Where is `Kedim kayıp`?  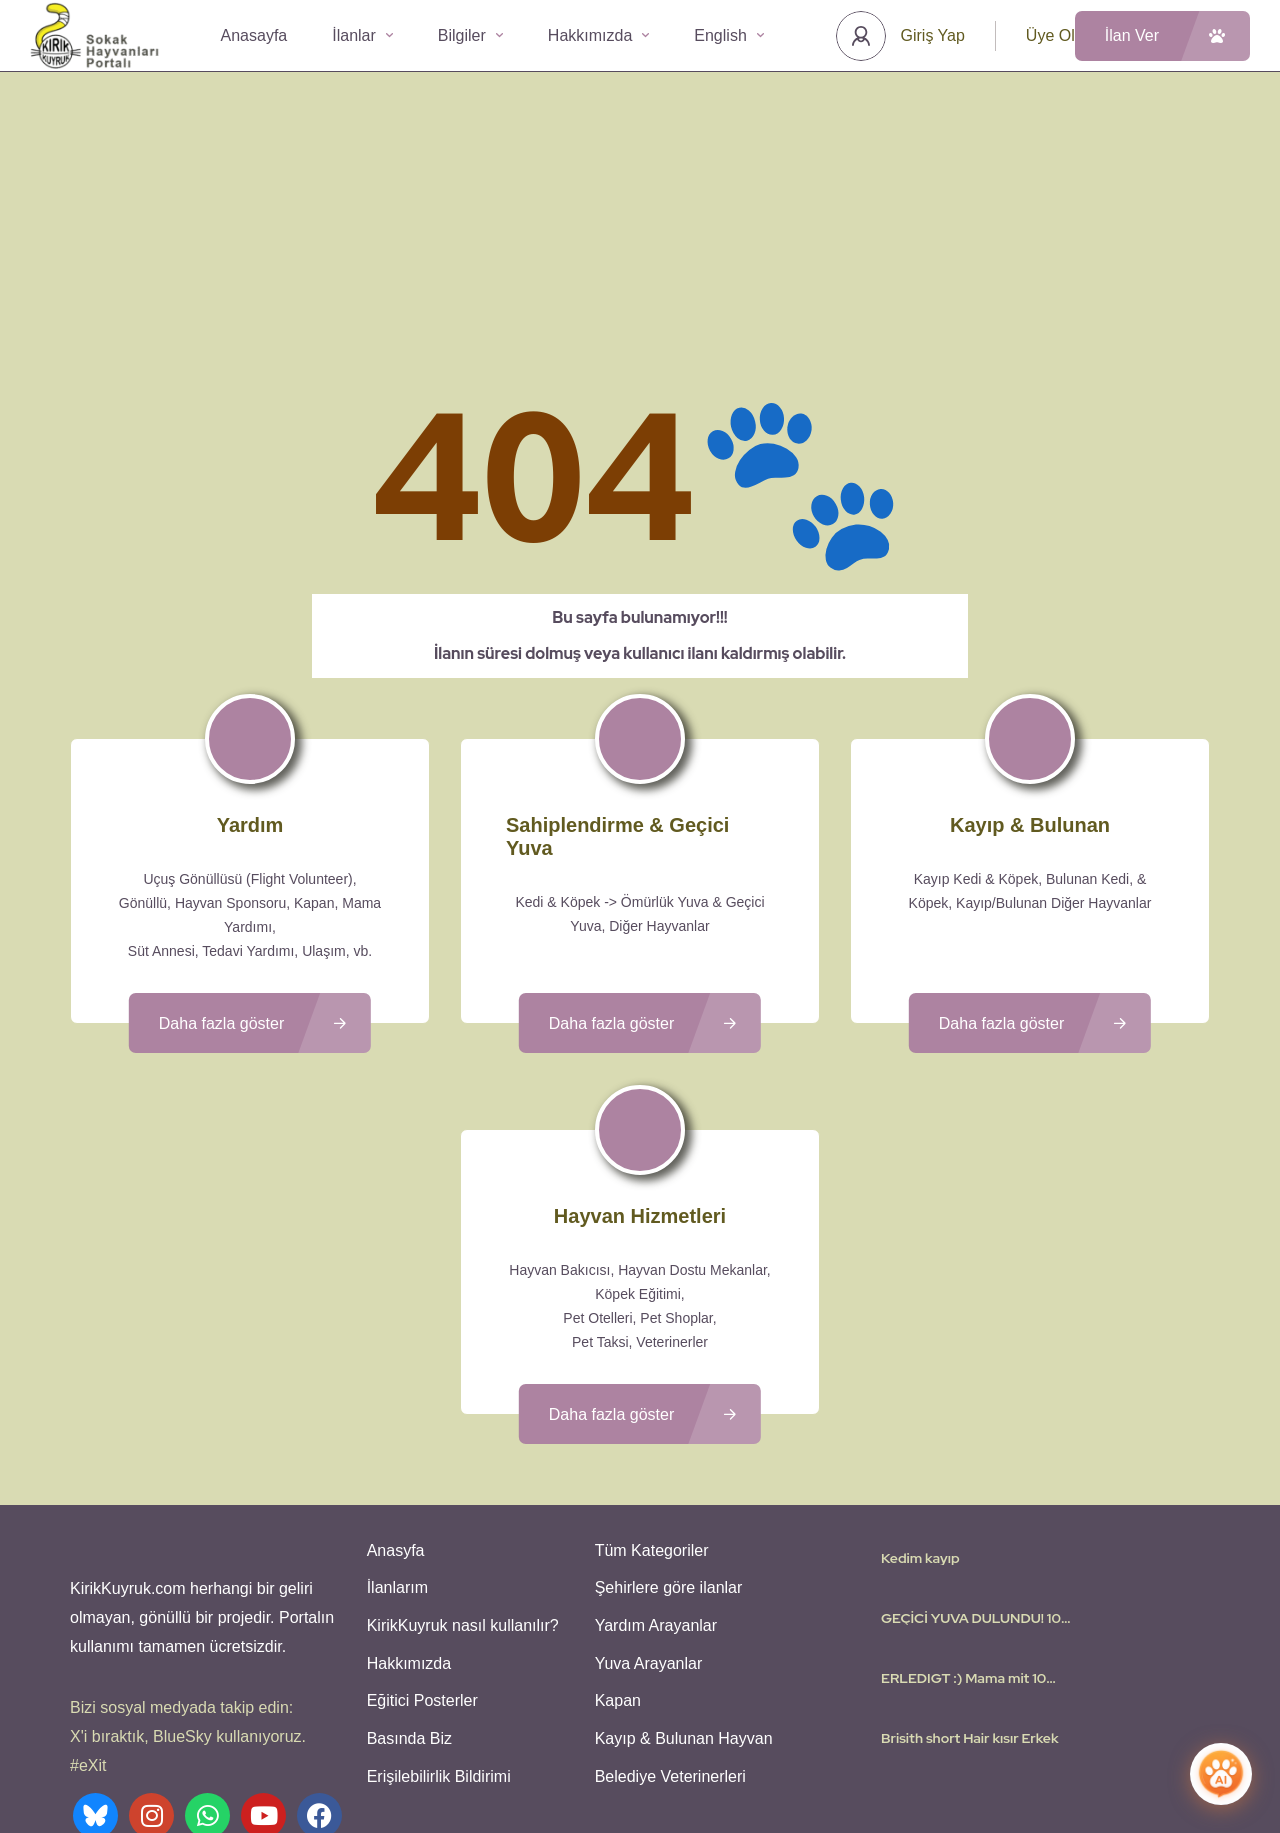 Kedim kayıp is located at coordinates (920, 1418).